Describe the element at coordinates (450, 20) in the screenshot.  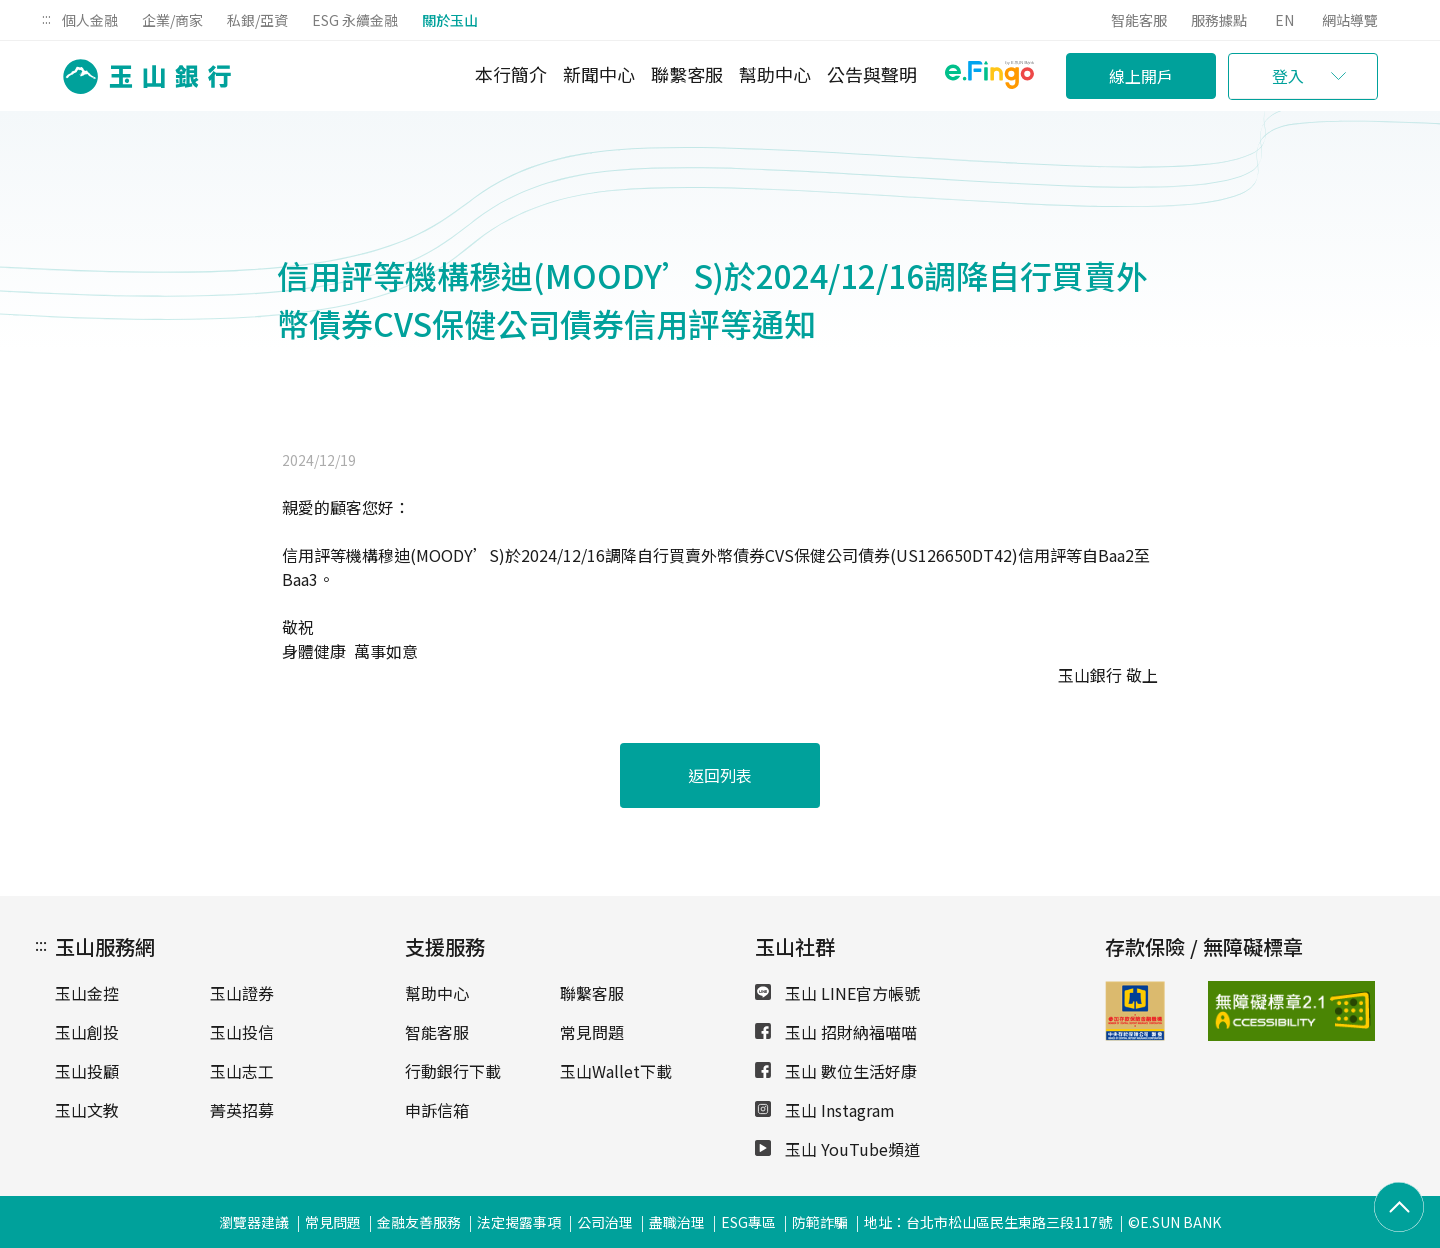
I see `關於玉山` at that location.